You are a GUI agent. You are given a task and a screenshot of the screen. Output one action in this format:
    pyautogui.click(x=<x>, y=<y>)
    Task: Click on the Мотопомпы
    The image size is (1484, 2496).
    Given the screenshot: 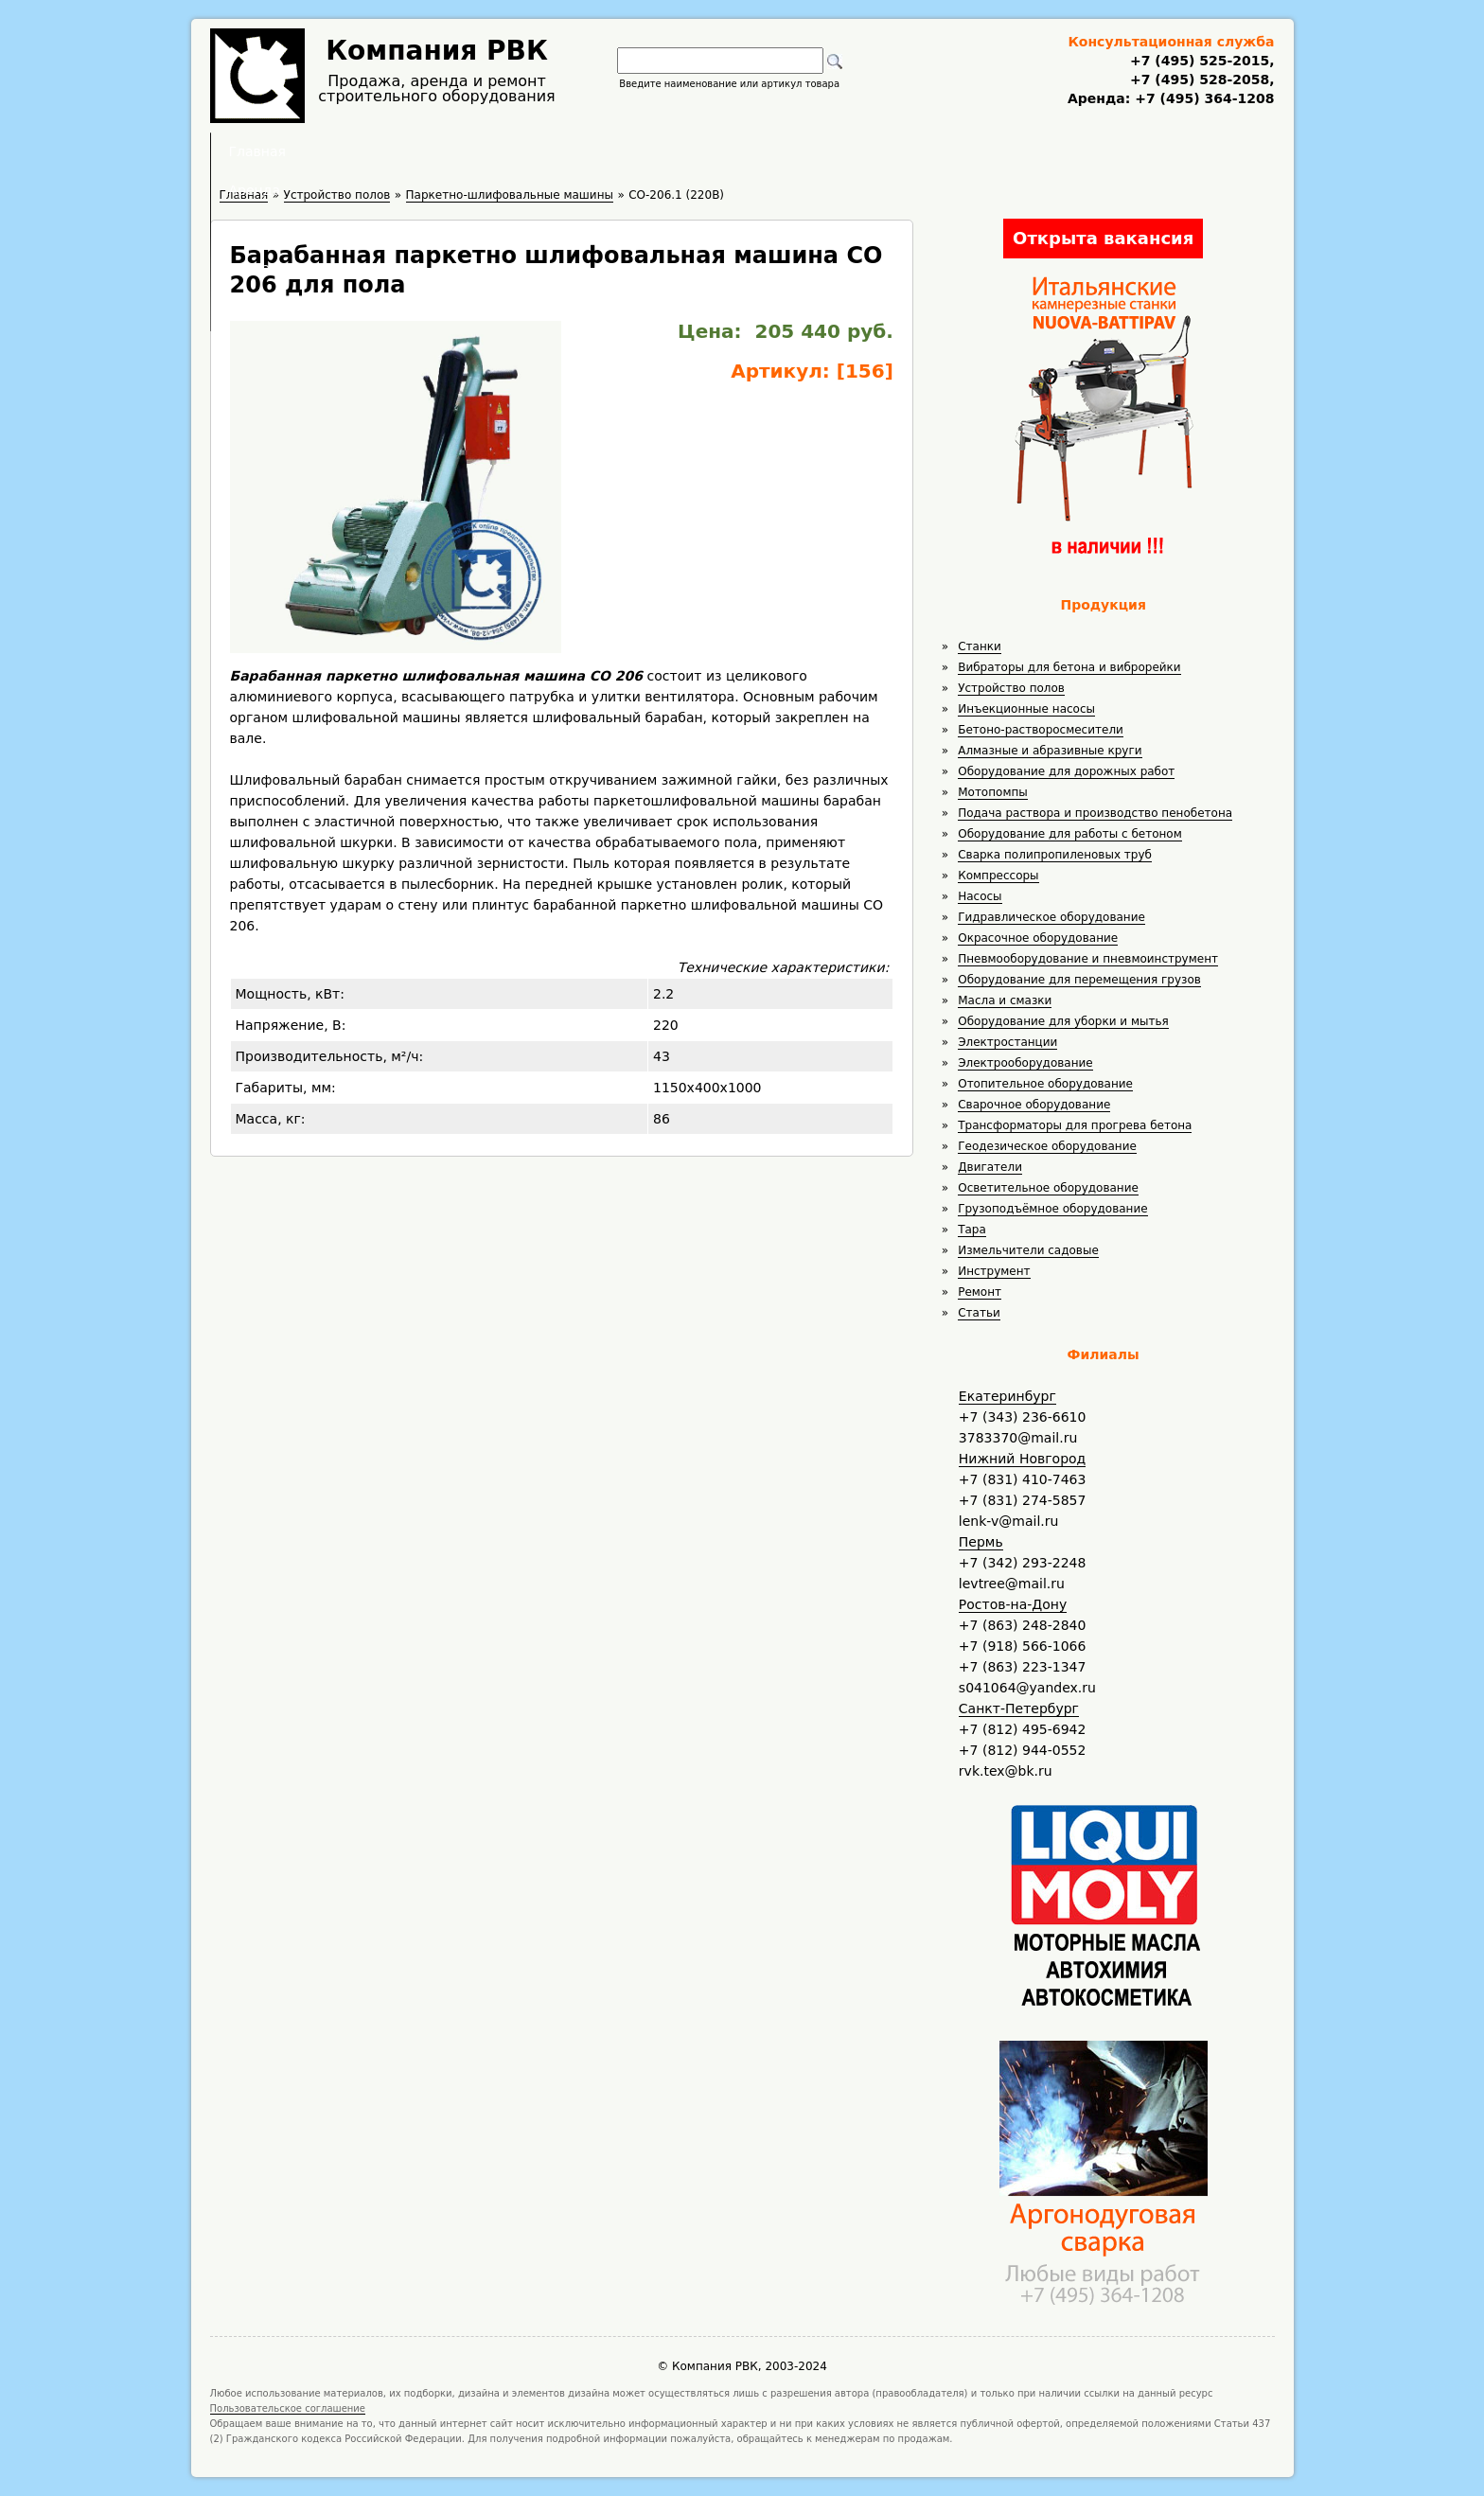 What is the action you would take?
    pyautogui.click(x=993, y=792)
    